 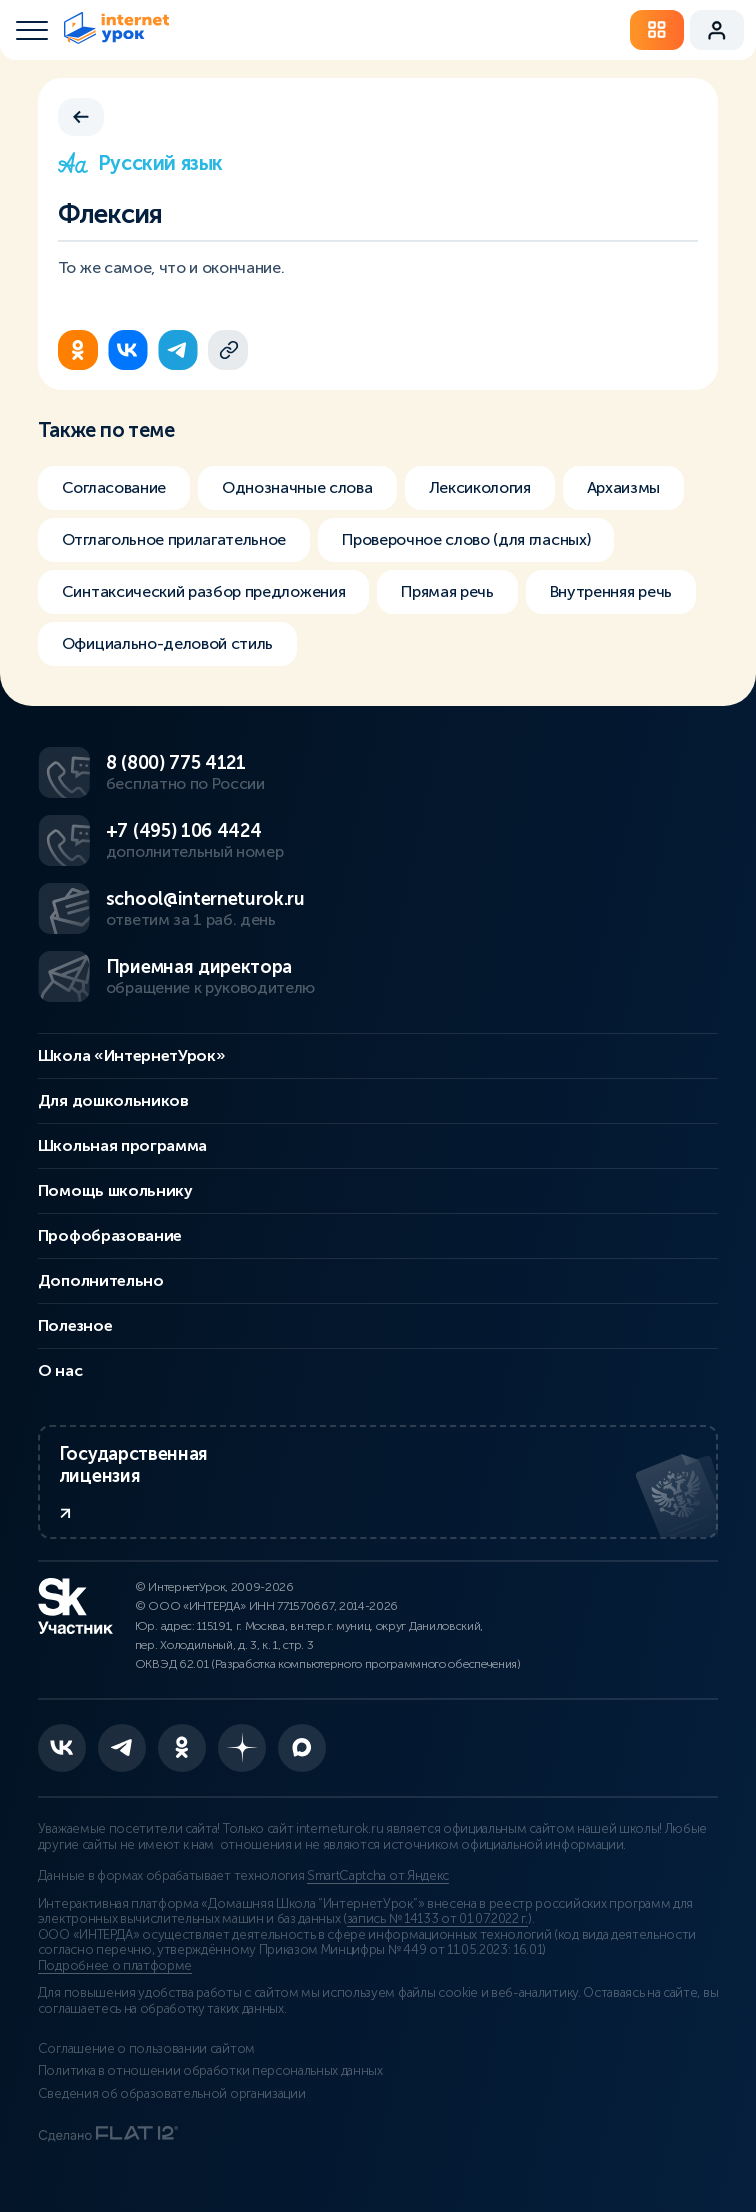 What do you see at coordinates (466, 539) in the screenshot?
I see `Проверочное слово (для гласных)` at bounding box center [466, 539].